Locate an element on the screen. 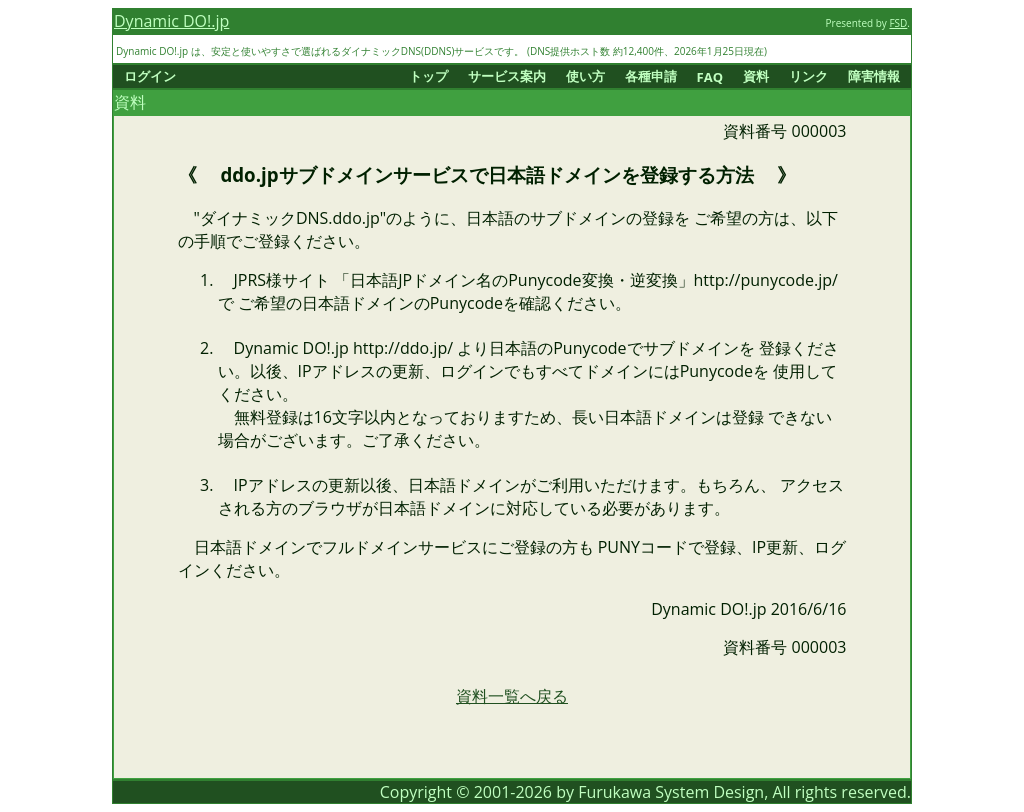 This screenshot has width=1024, height=812. 障害情報 is located at coordinates (874, 76).